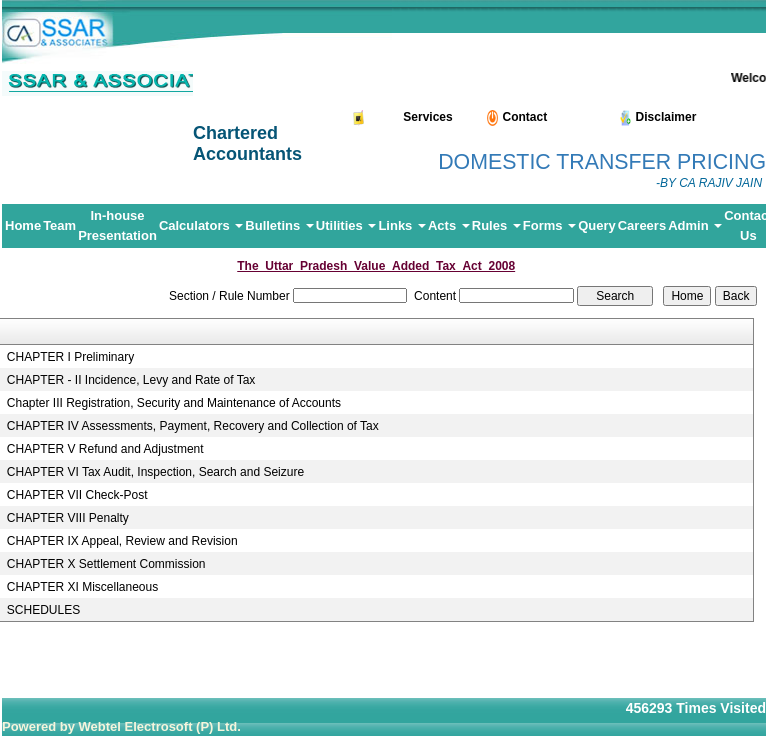  What do you see at coordinates (449, 225) in the screenshot?
I see `Acts` at bounding box center [449, 225].